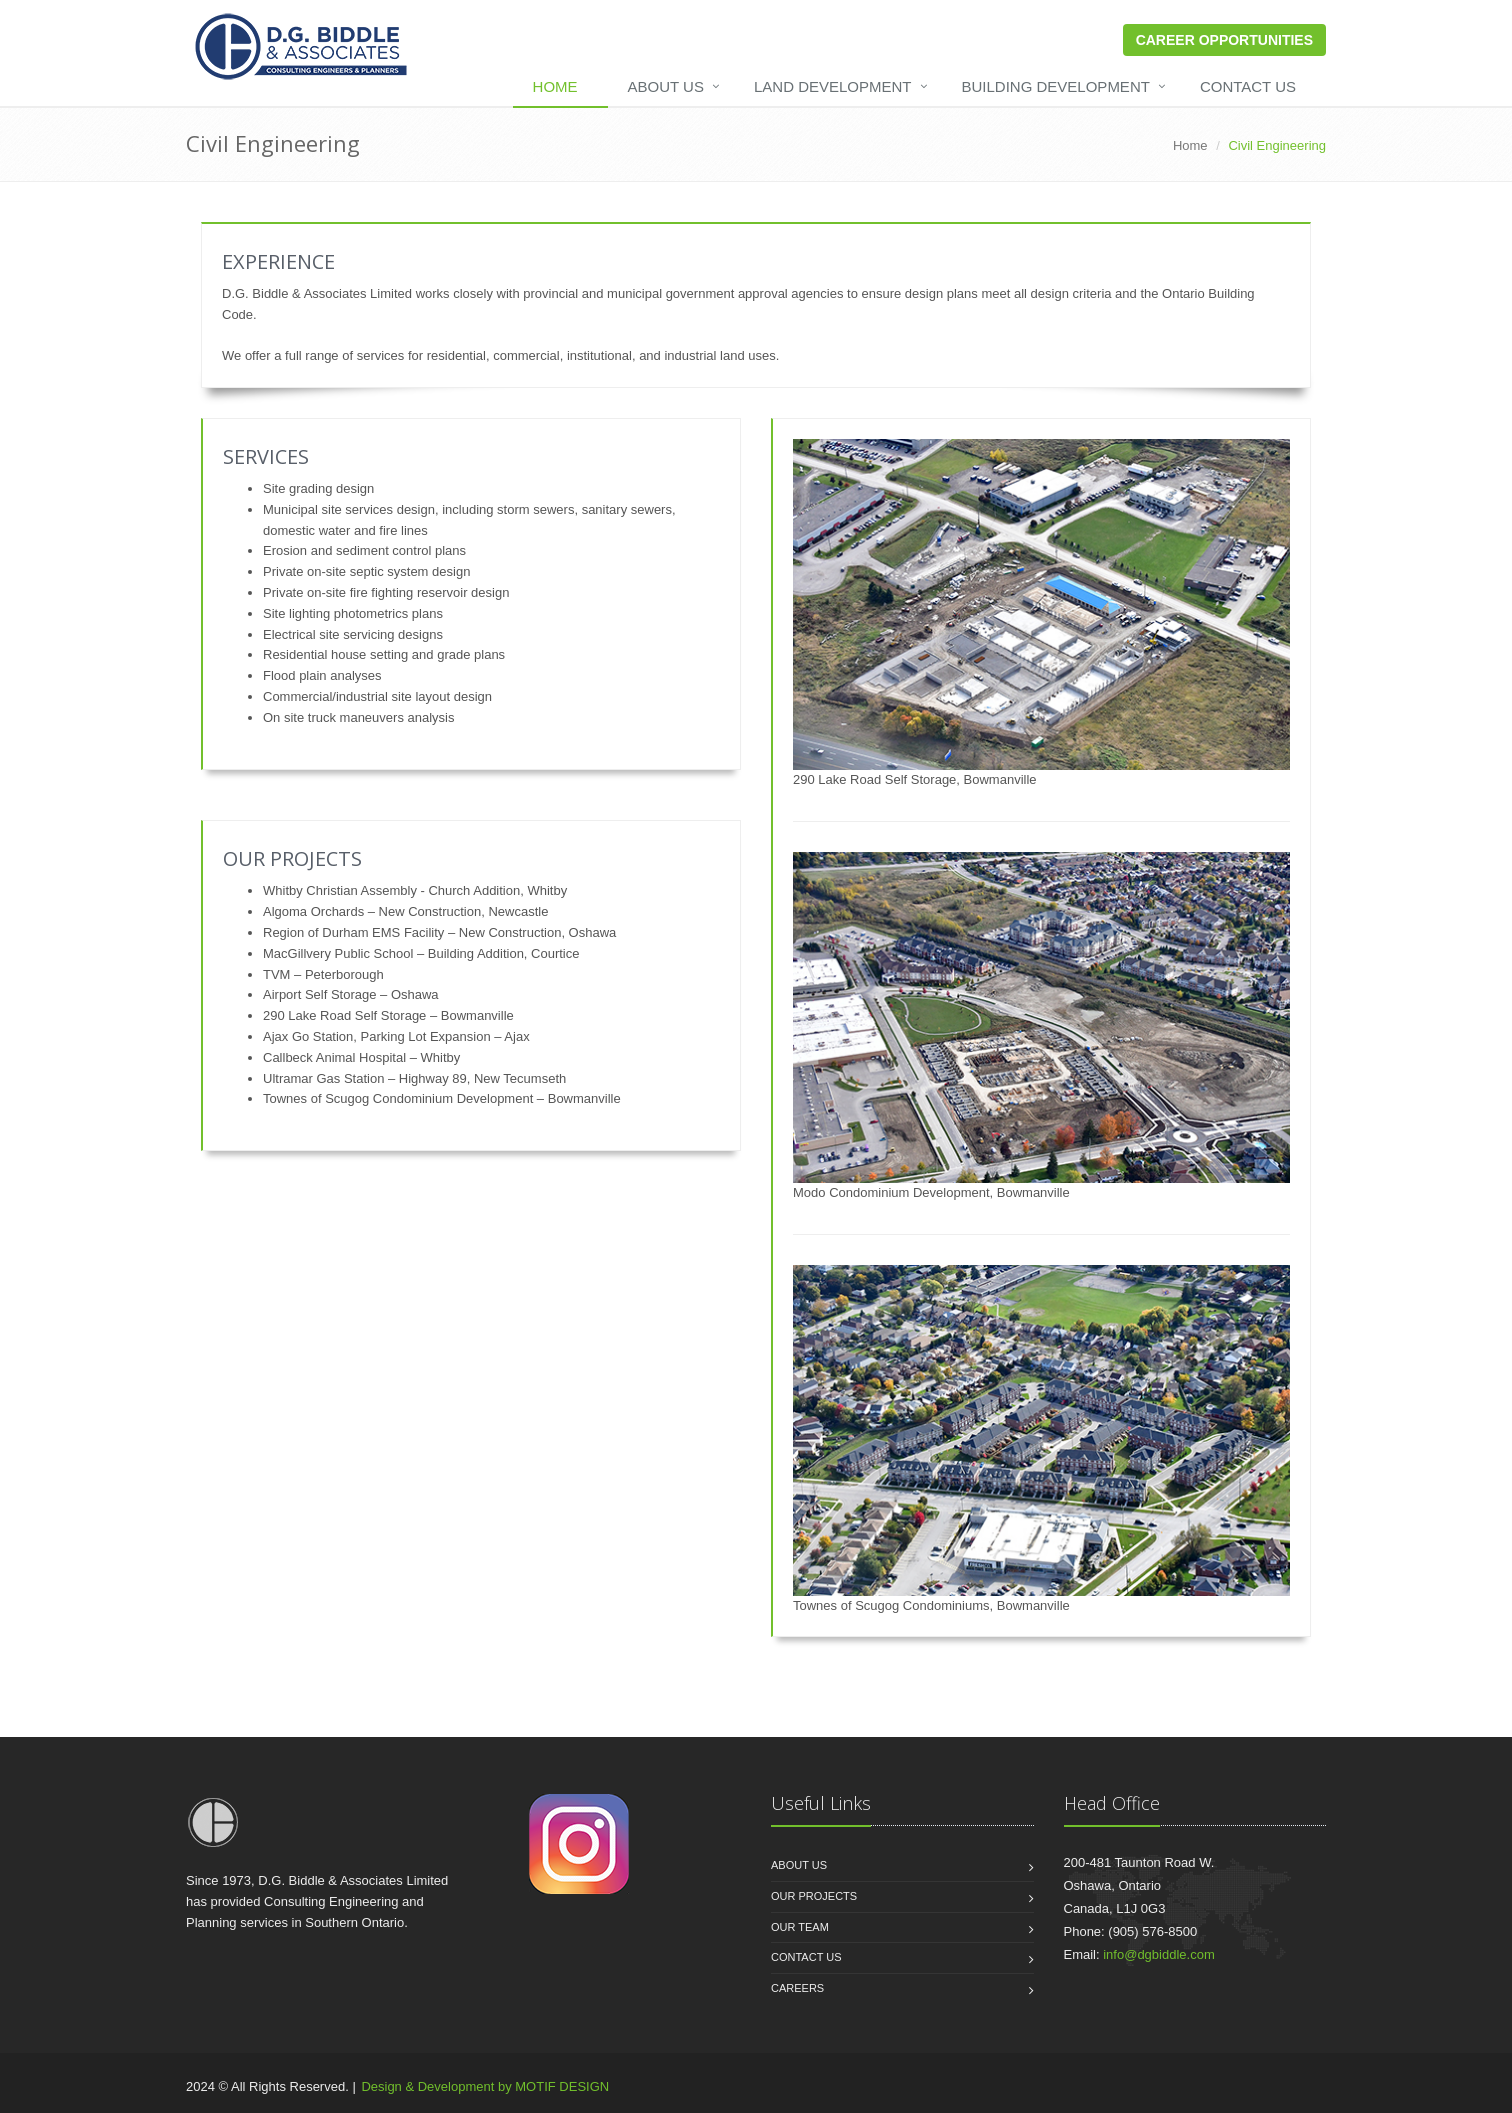 Image resolution: width=1512 pixels, height=2113 pixels. Describe the element at coordinates (1158, 1954) in the screenshot. I see `info@dgbiddle.com` at that location.